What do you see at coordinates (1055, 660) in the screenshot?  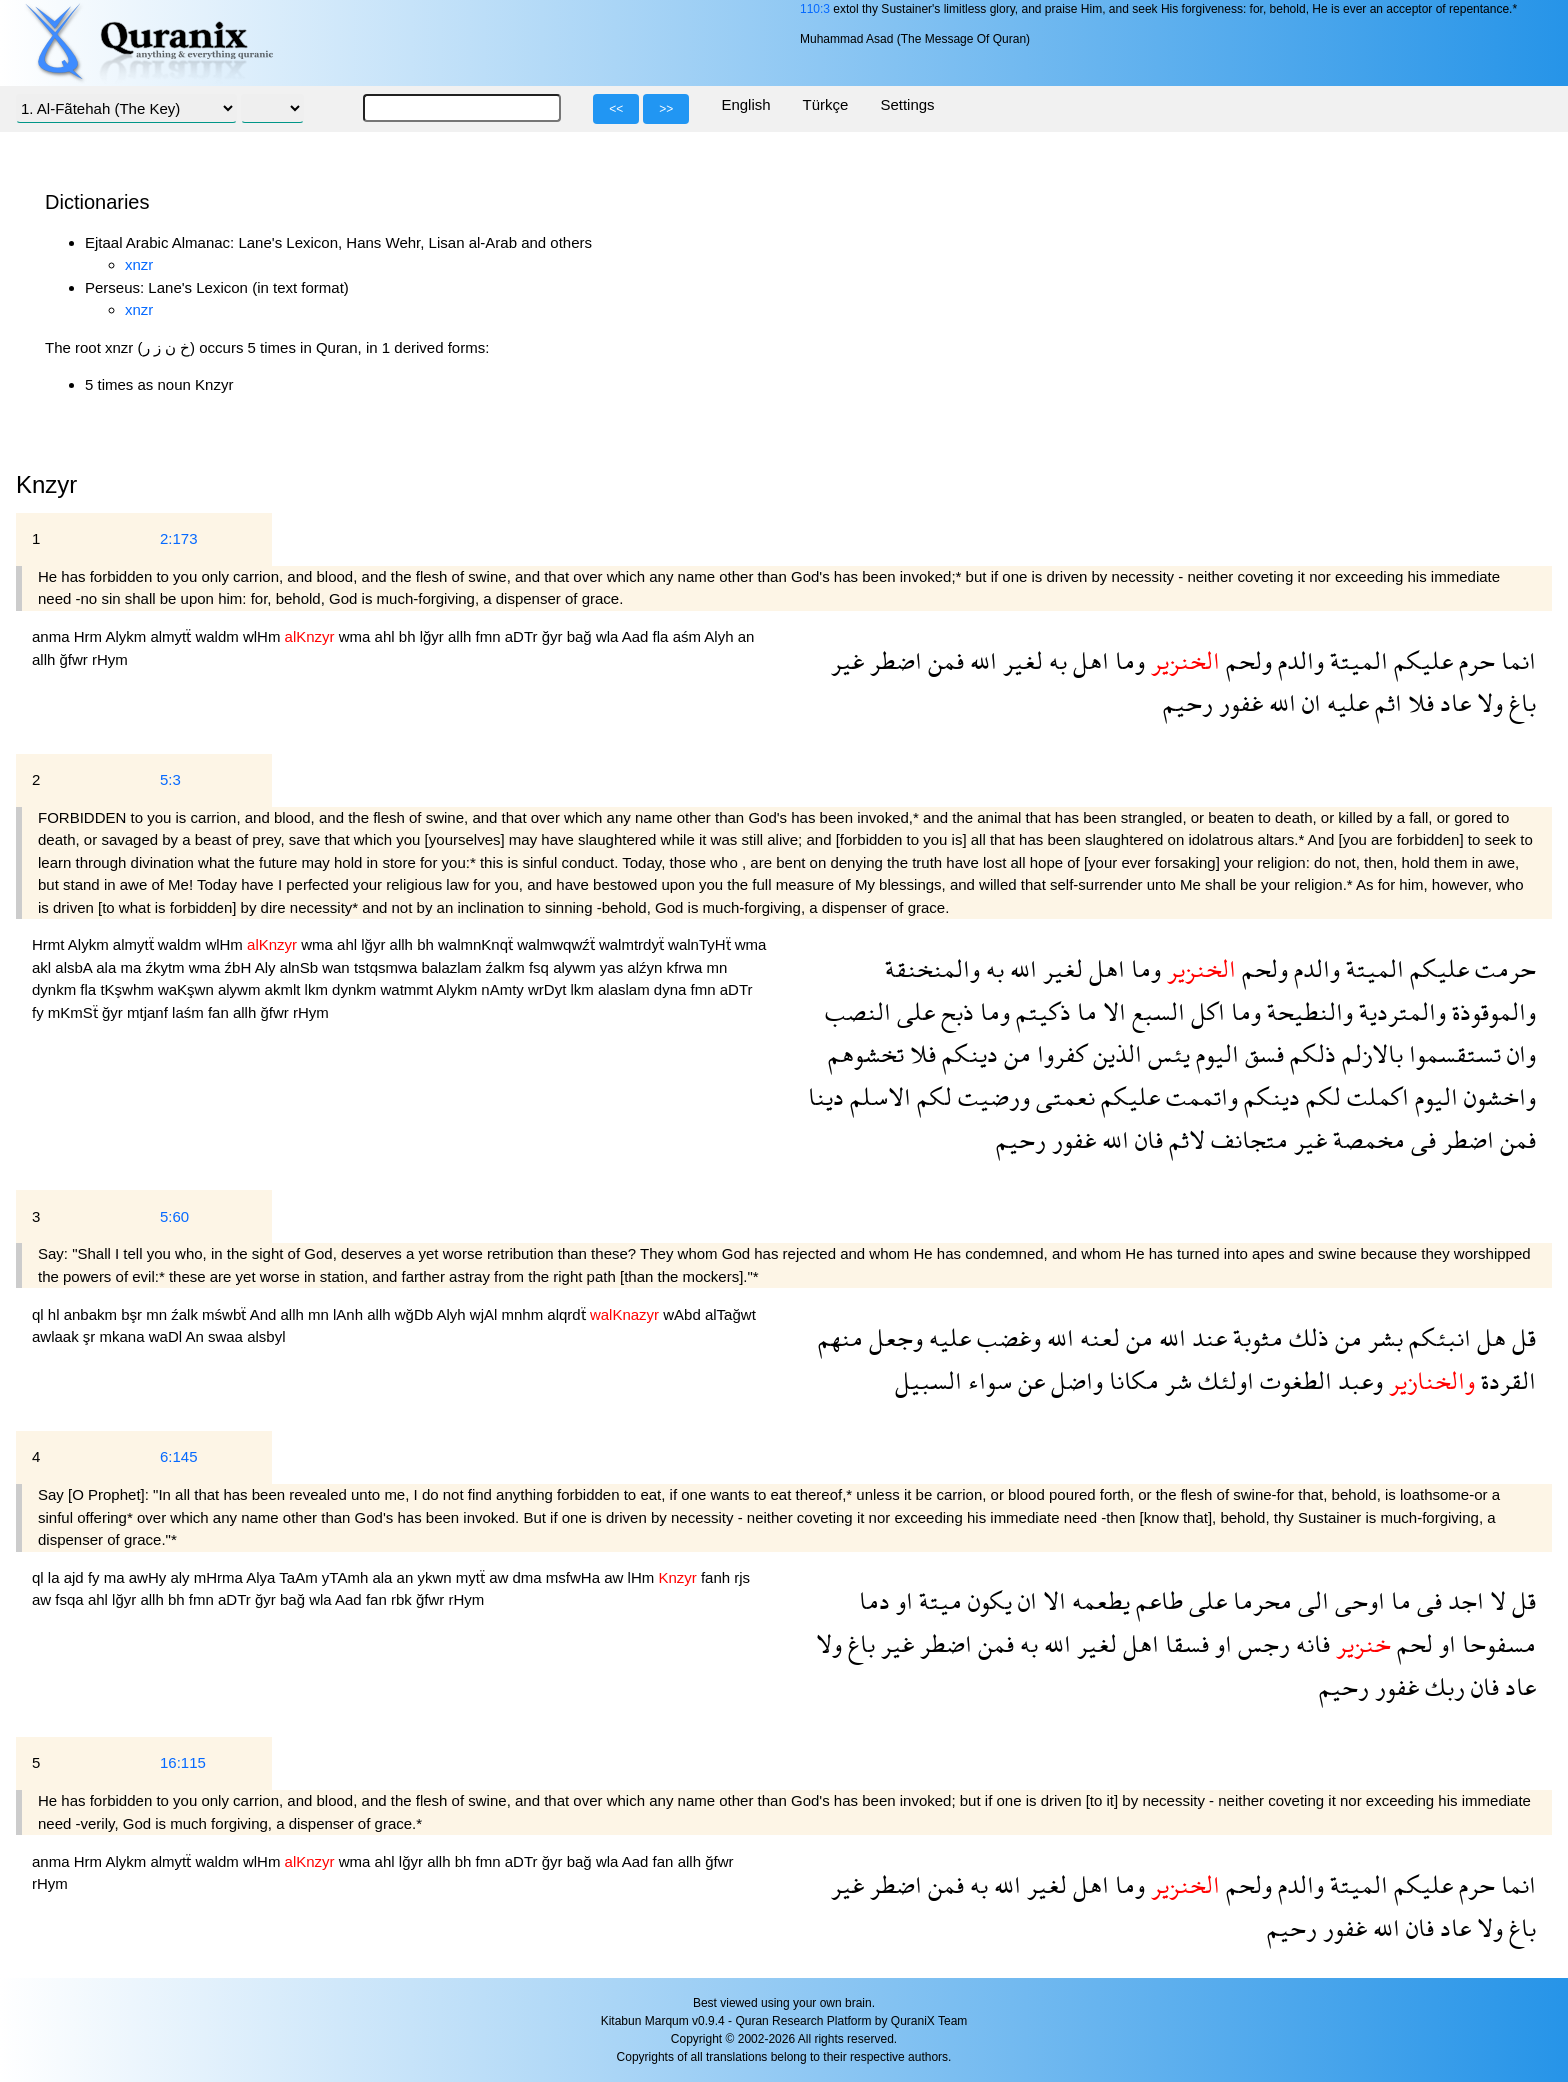 I see `به` at bounding box center [1055, 660].